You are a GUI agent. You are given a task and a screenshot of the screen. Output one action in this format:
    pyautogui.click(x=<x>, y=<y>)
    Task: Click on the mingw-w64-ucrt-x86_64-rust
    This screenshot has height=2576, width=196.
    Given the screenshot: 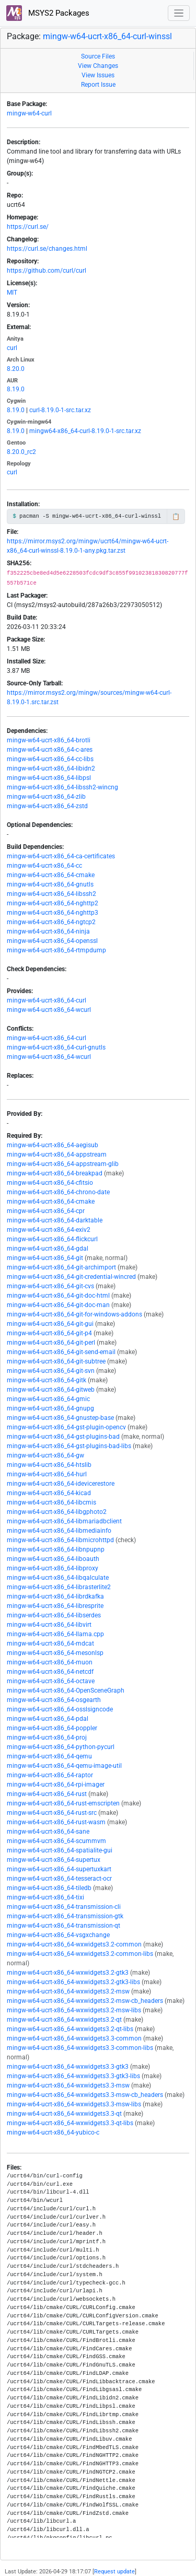 What is the action you would take?
    pyautogui.click(x=47, y=1794)
    